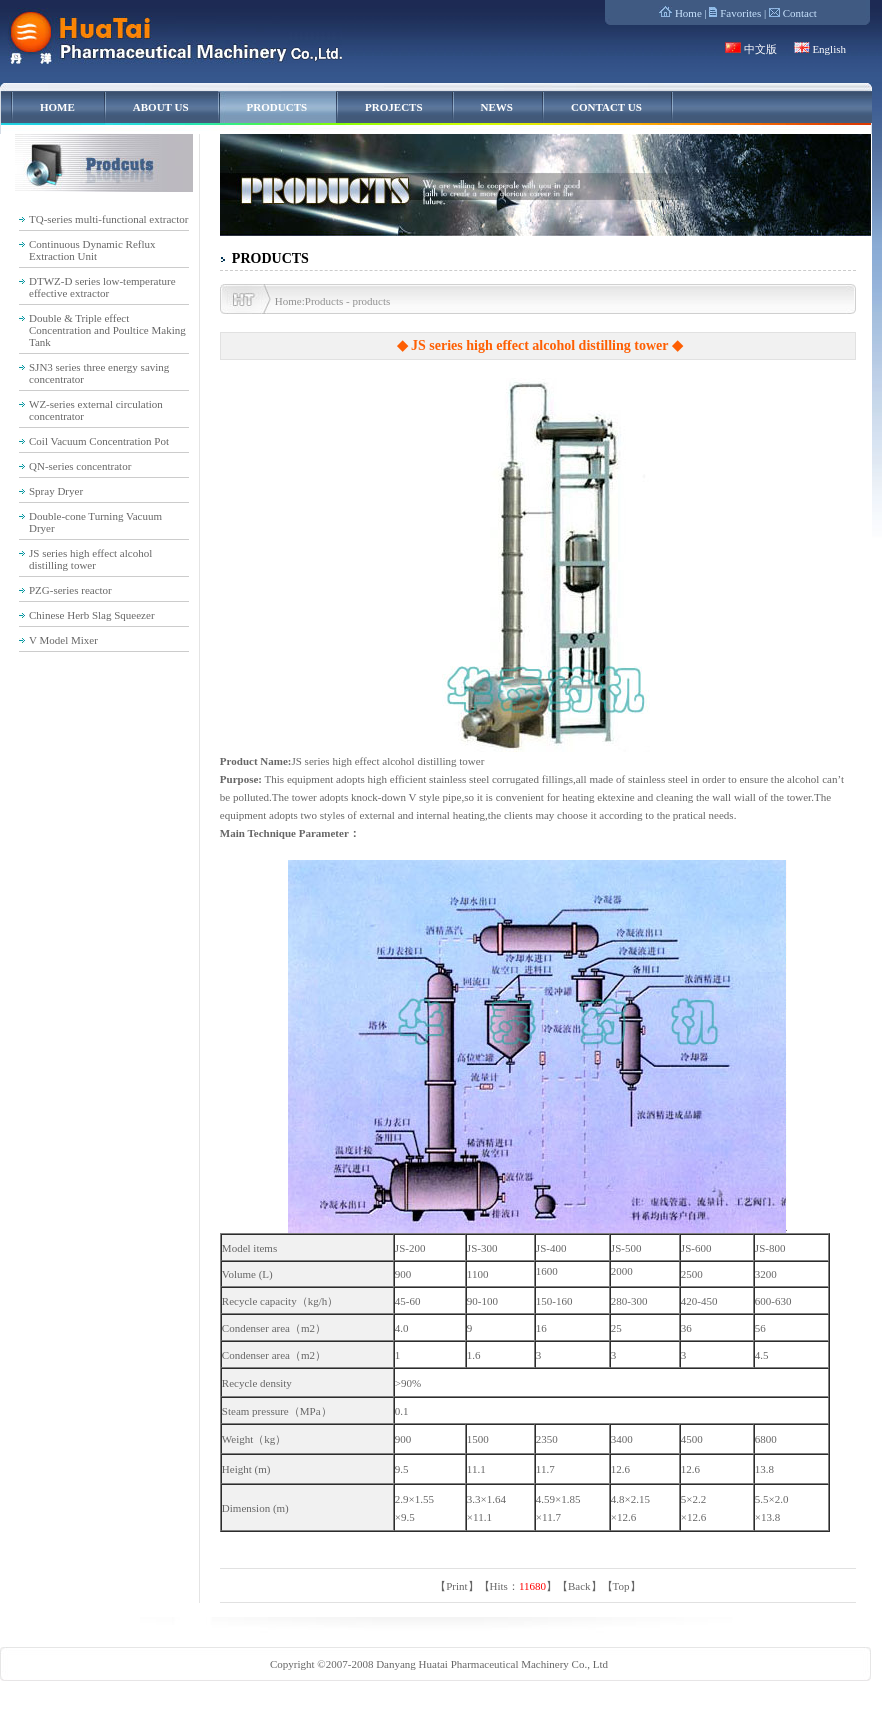  What do you see at coordinates (497, 107) in the screenshot?
I see `NEWS` at bounding box center [497, 107].